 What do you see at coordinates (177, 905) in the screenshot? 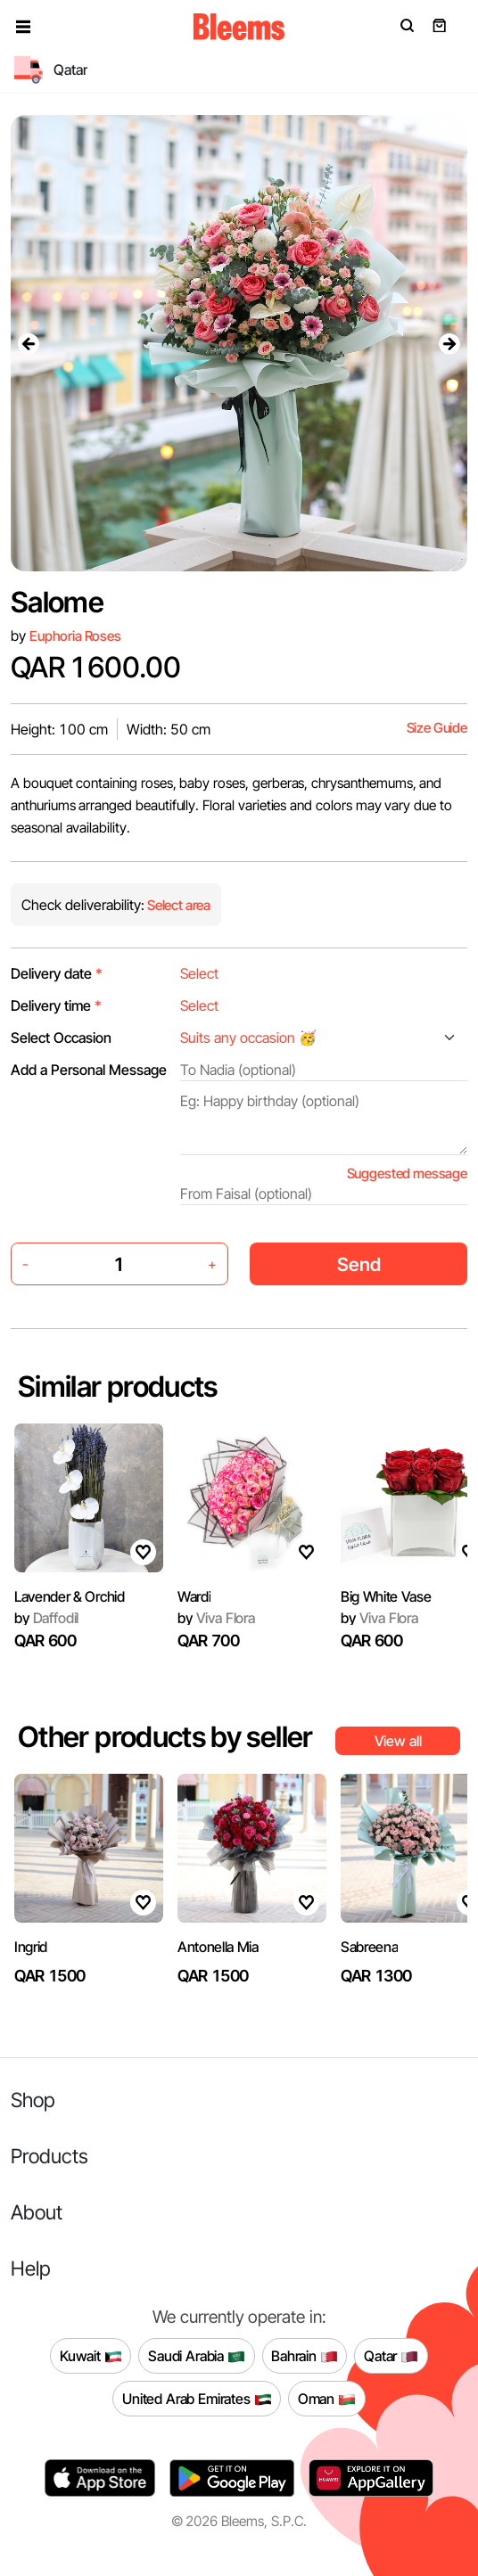
I see `Select area` at bounding box center [177, 905].